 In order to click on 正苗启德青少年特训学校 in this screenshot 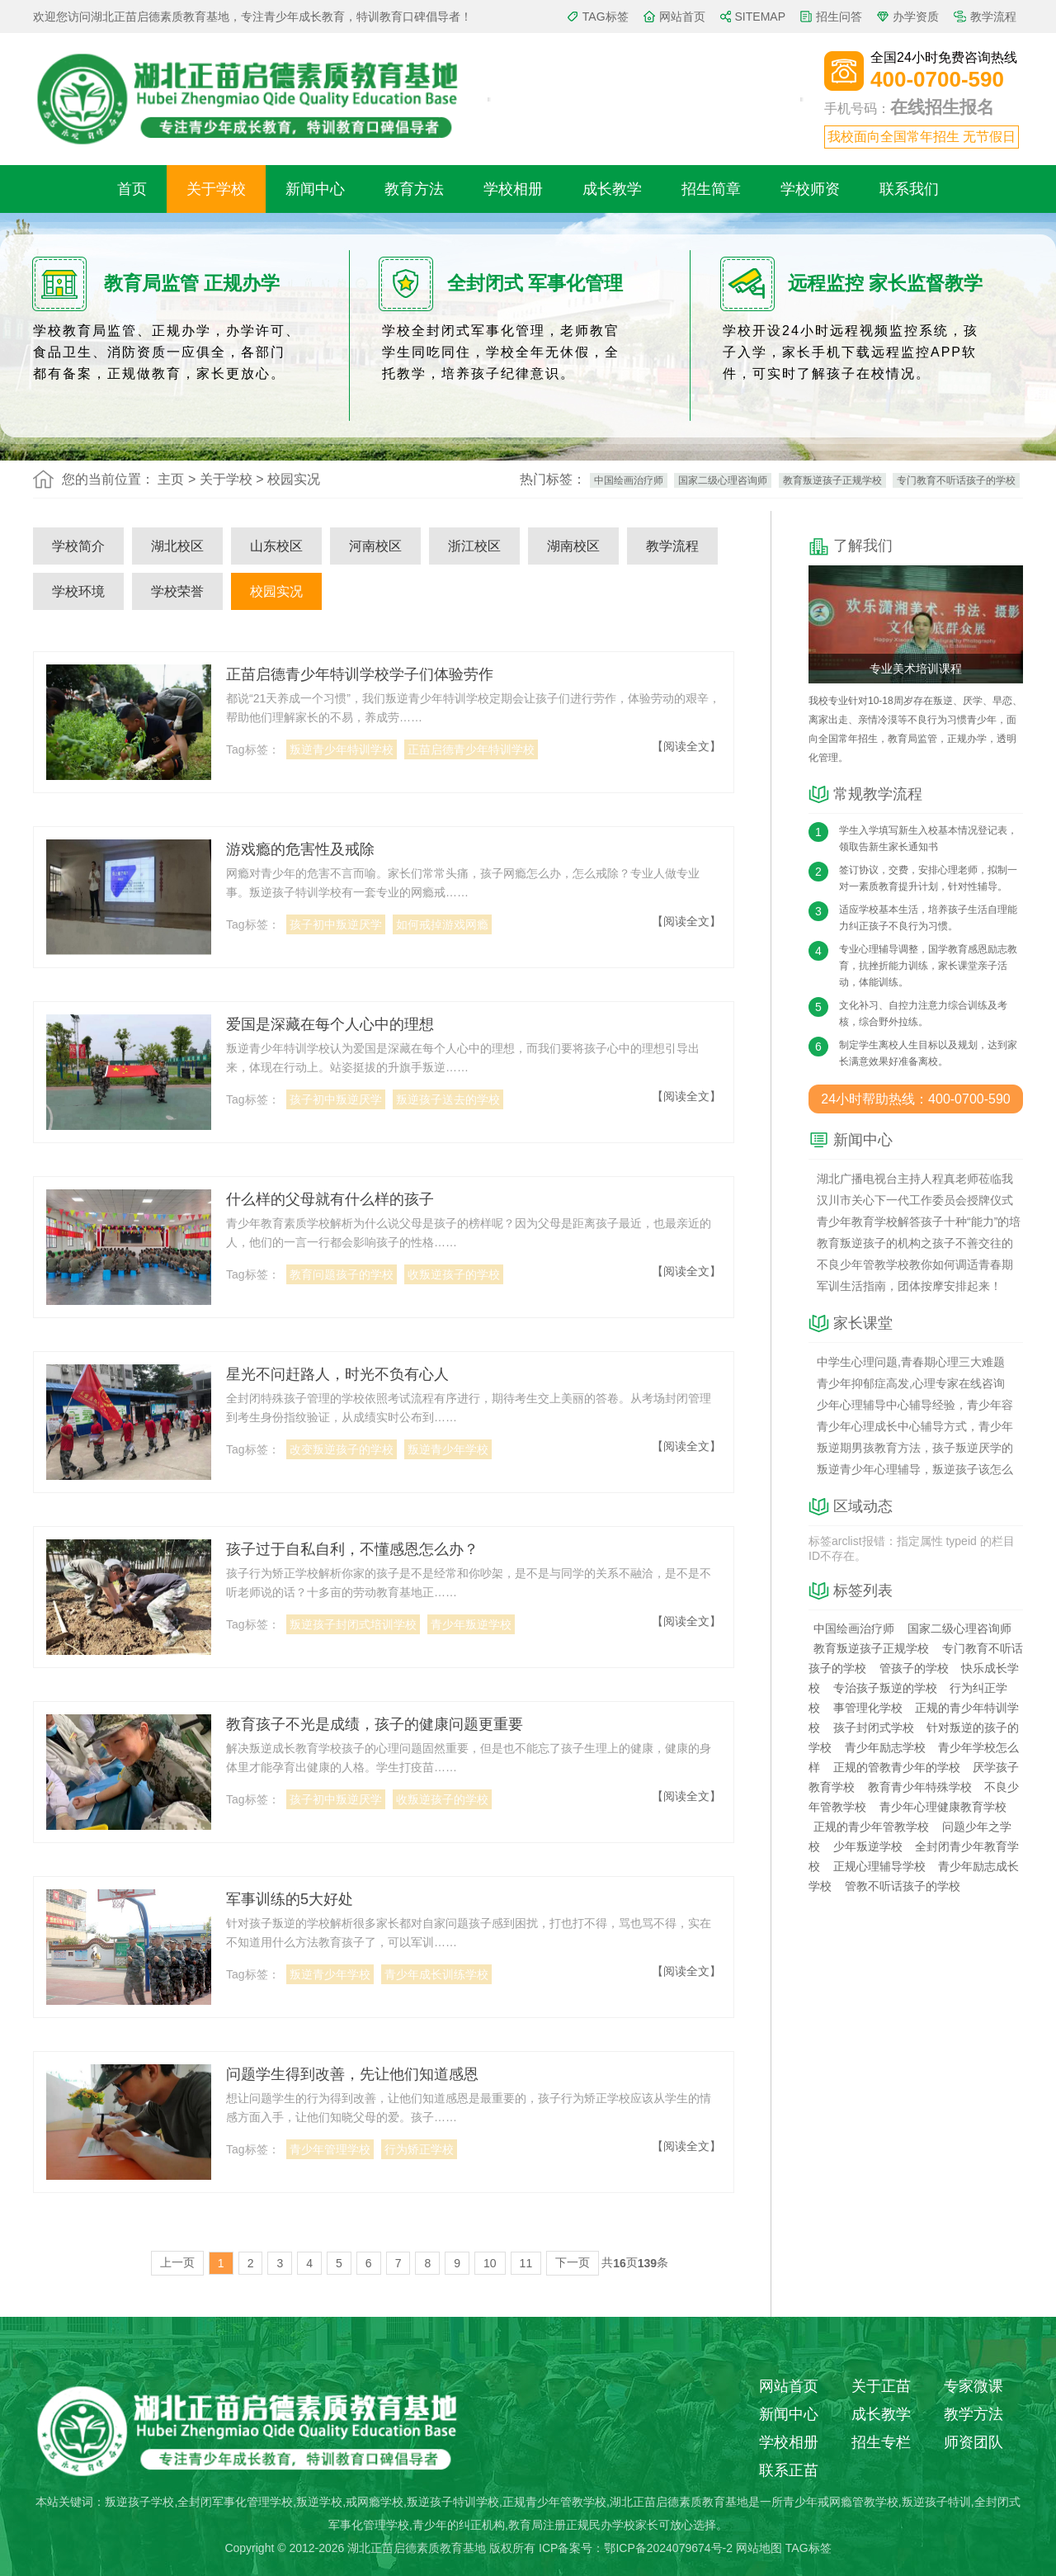, I will do `click(471, 749)`.